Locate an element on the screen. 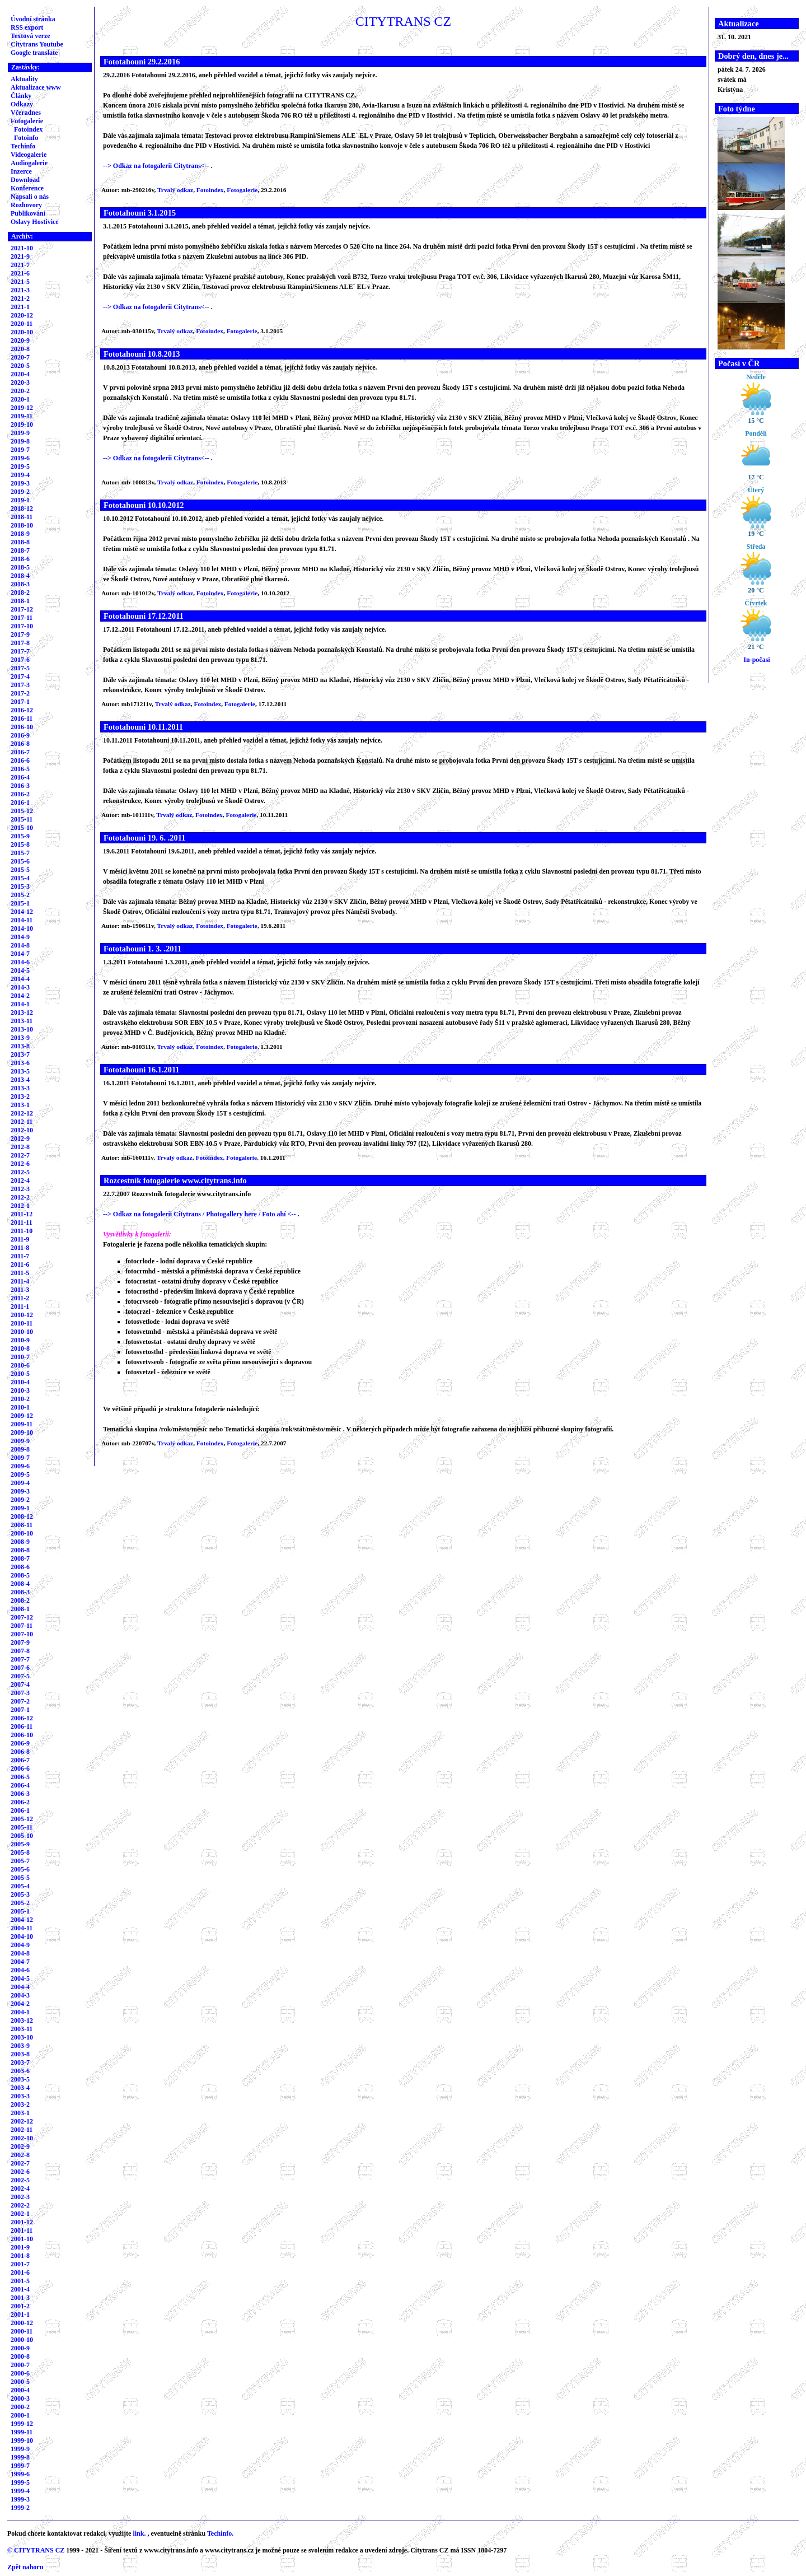  2008-8 is located at coordinates (20, 1550).